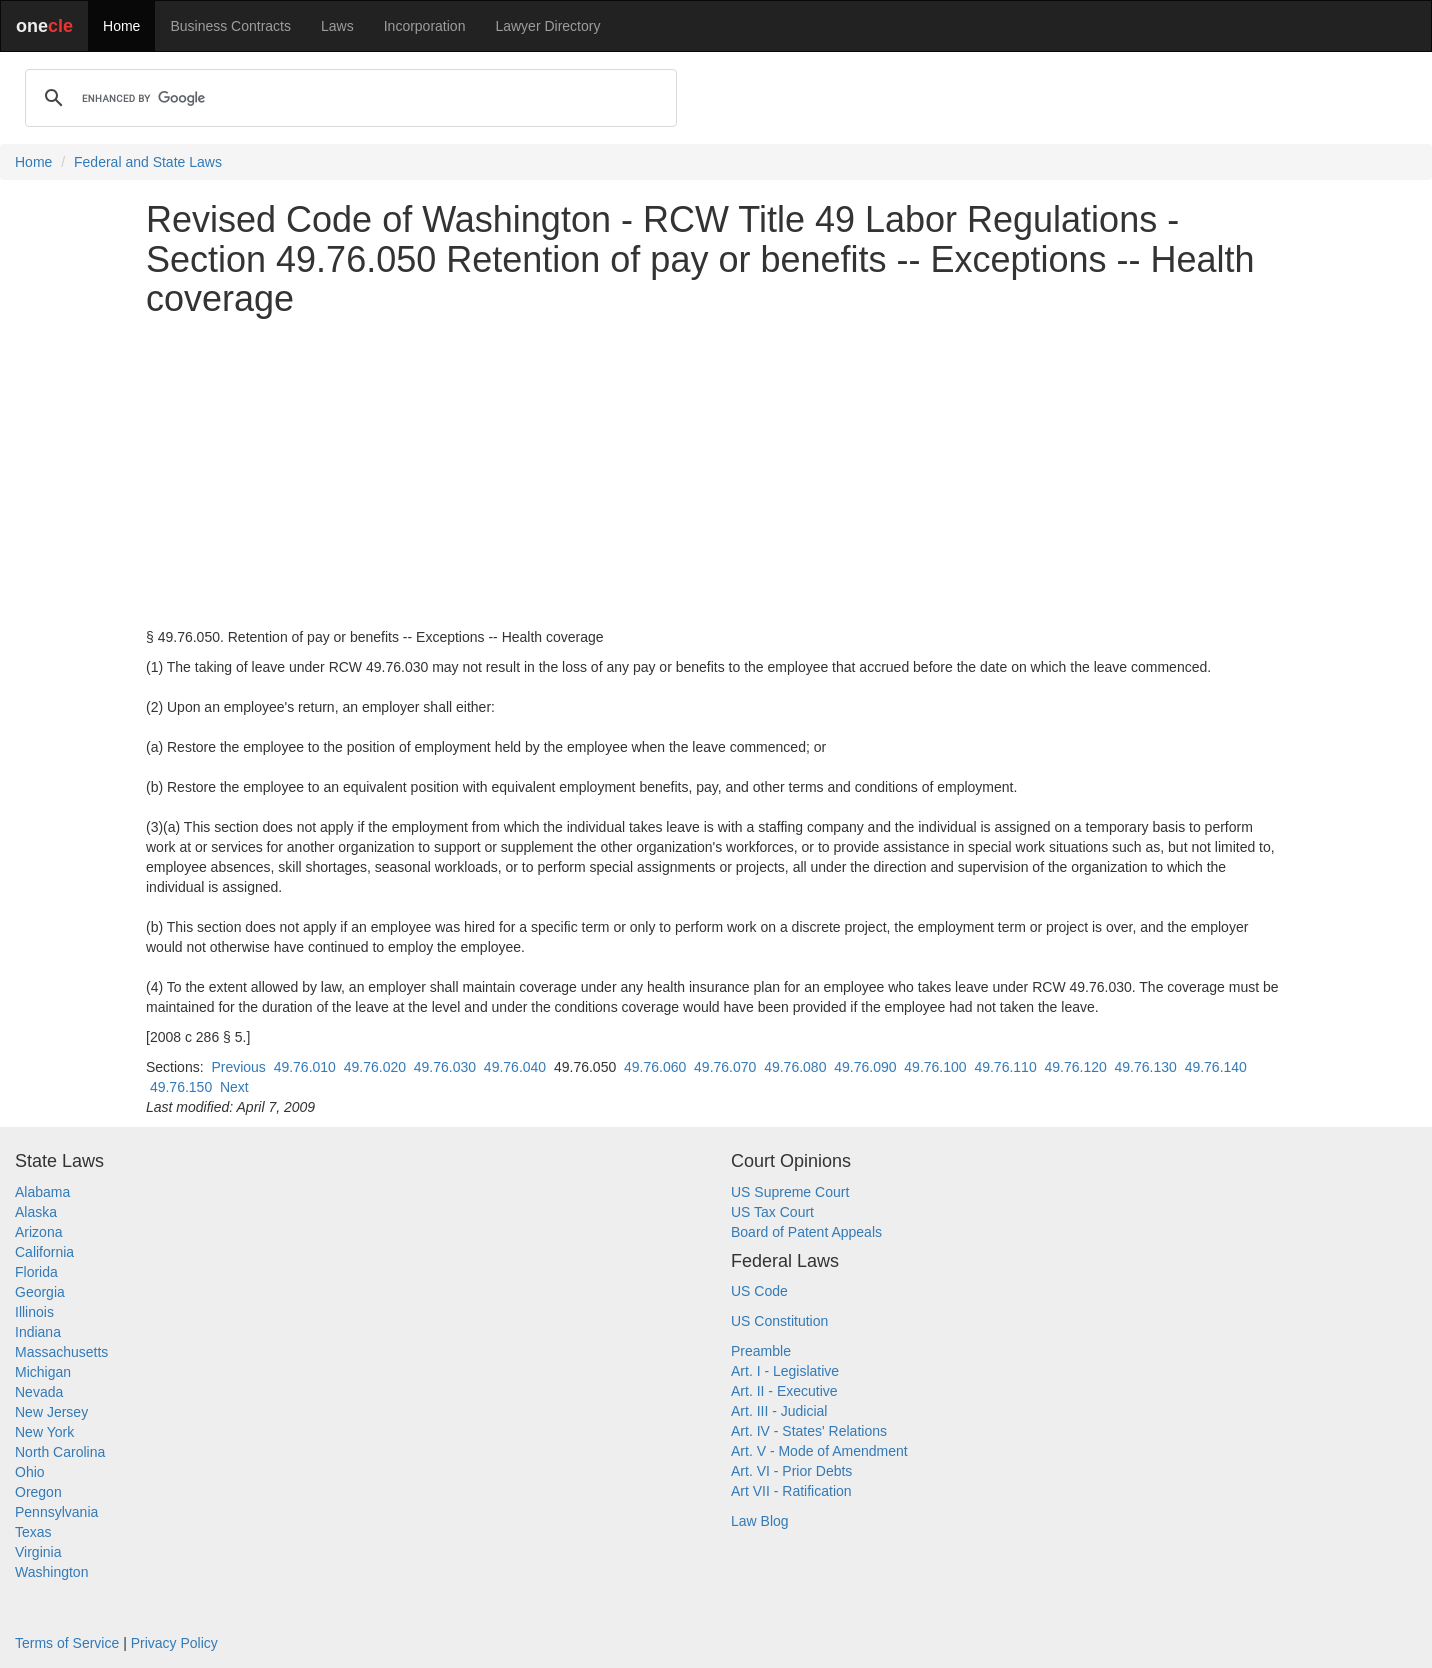  What do you see at coordinates (38, 1552) in the screenshot?
I see `Virginia` at bounding box center [38, 1552].